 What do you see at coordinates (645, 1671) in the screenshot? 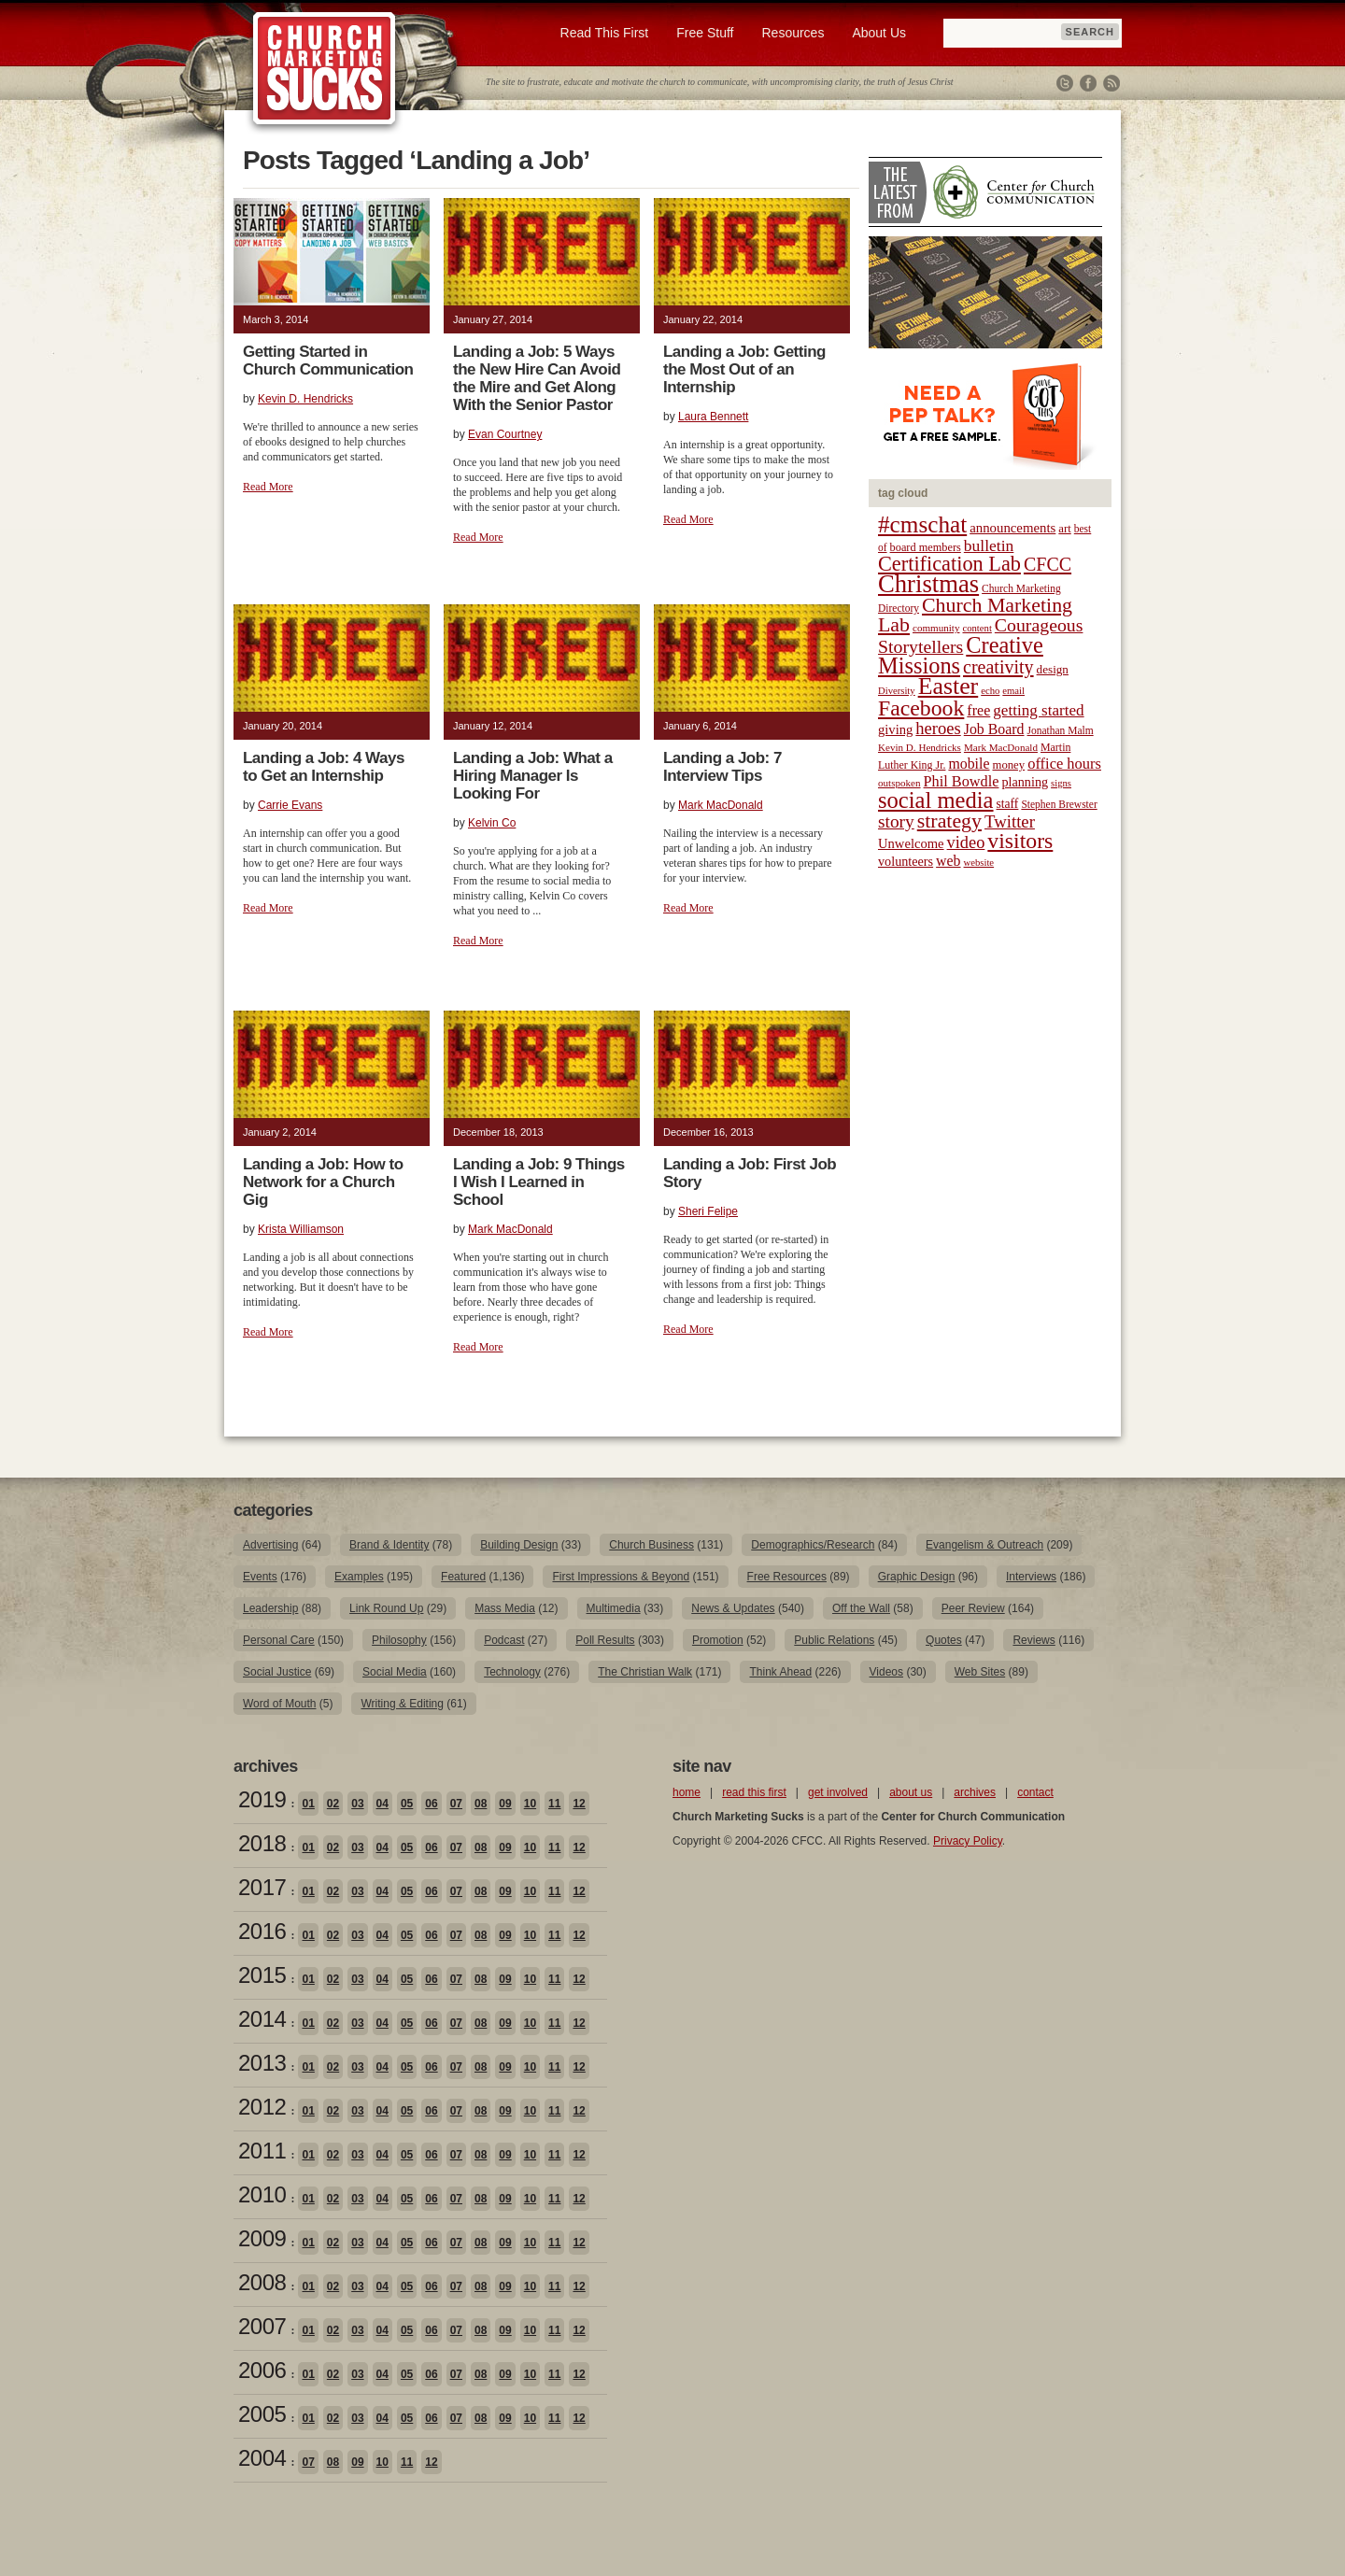
I see `The Christian Walk` at bounding box center [645, 1671].